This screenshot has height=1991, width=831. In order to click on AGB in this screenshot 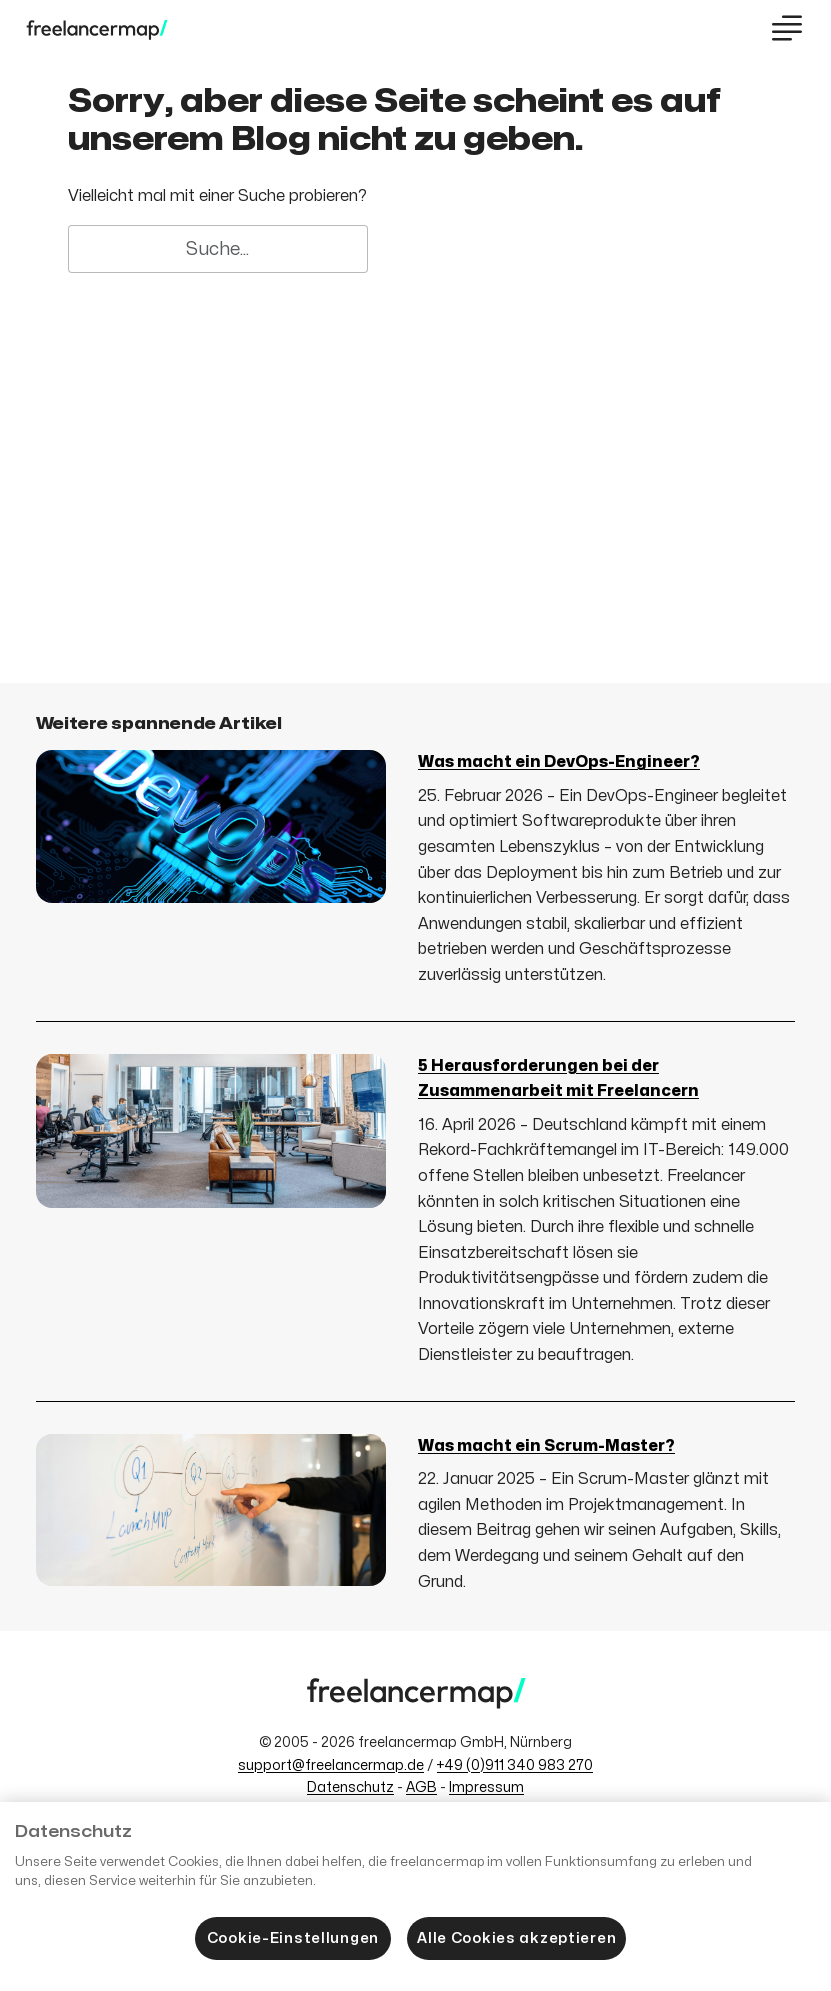, I will do `click(421, 1787)`.